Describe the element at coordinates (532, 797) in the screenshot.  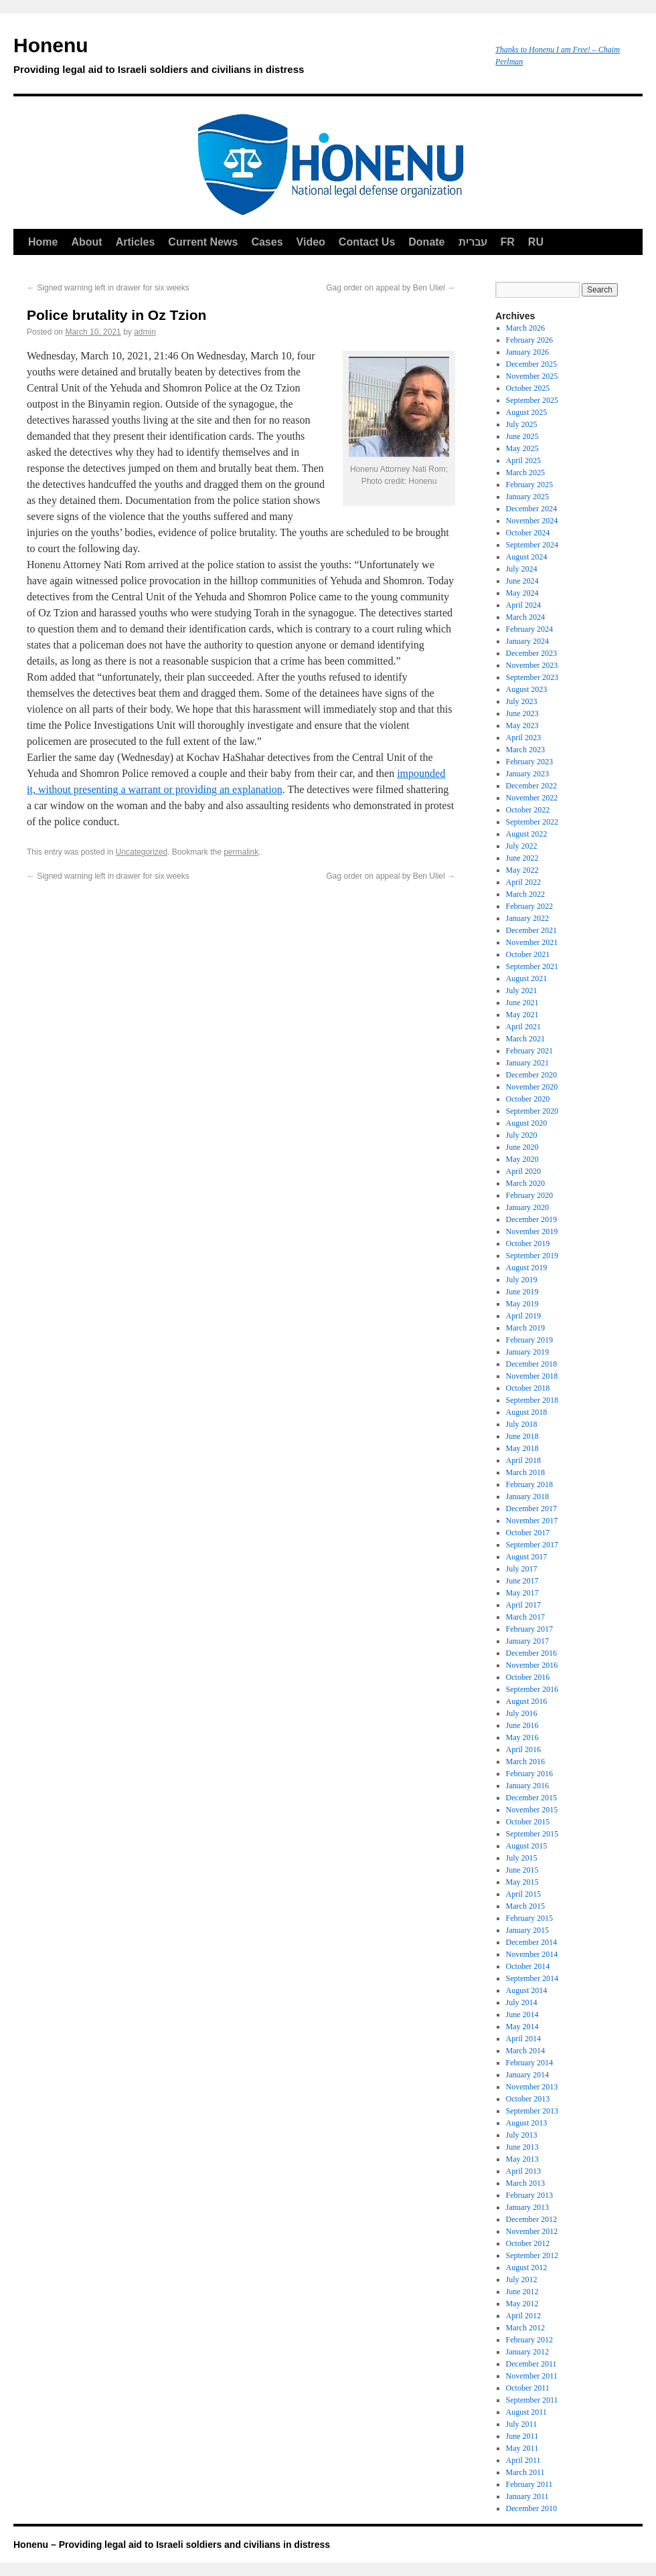
I see `November 2022` at that location.